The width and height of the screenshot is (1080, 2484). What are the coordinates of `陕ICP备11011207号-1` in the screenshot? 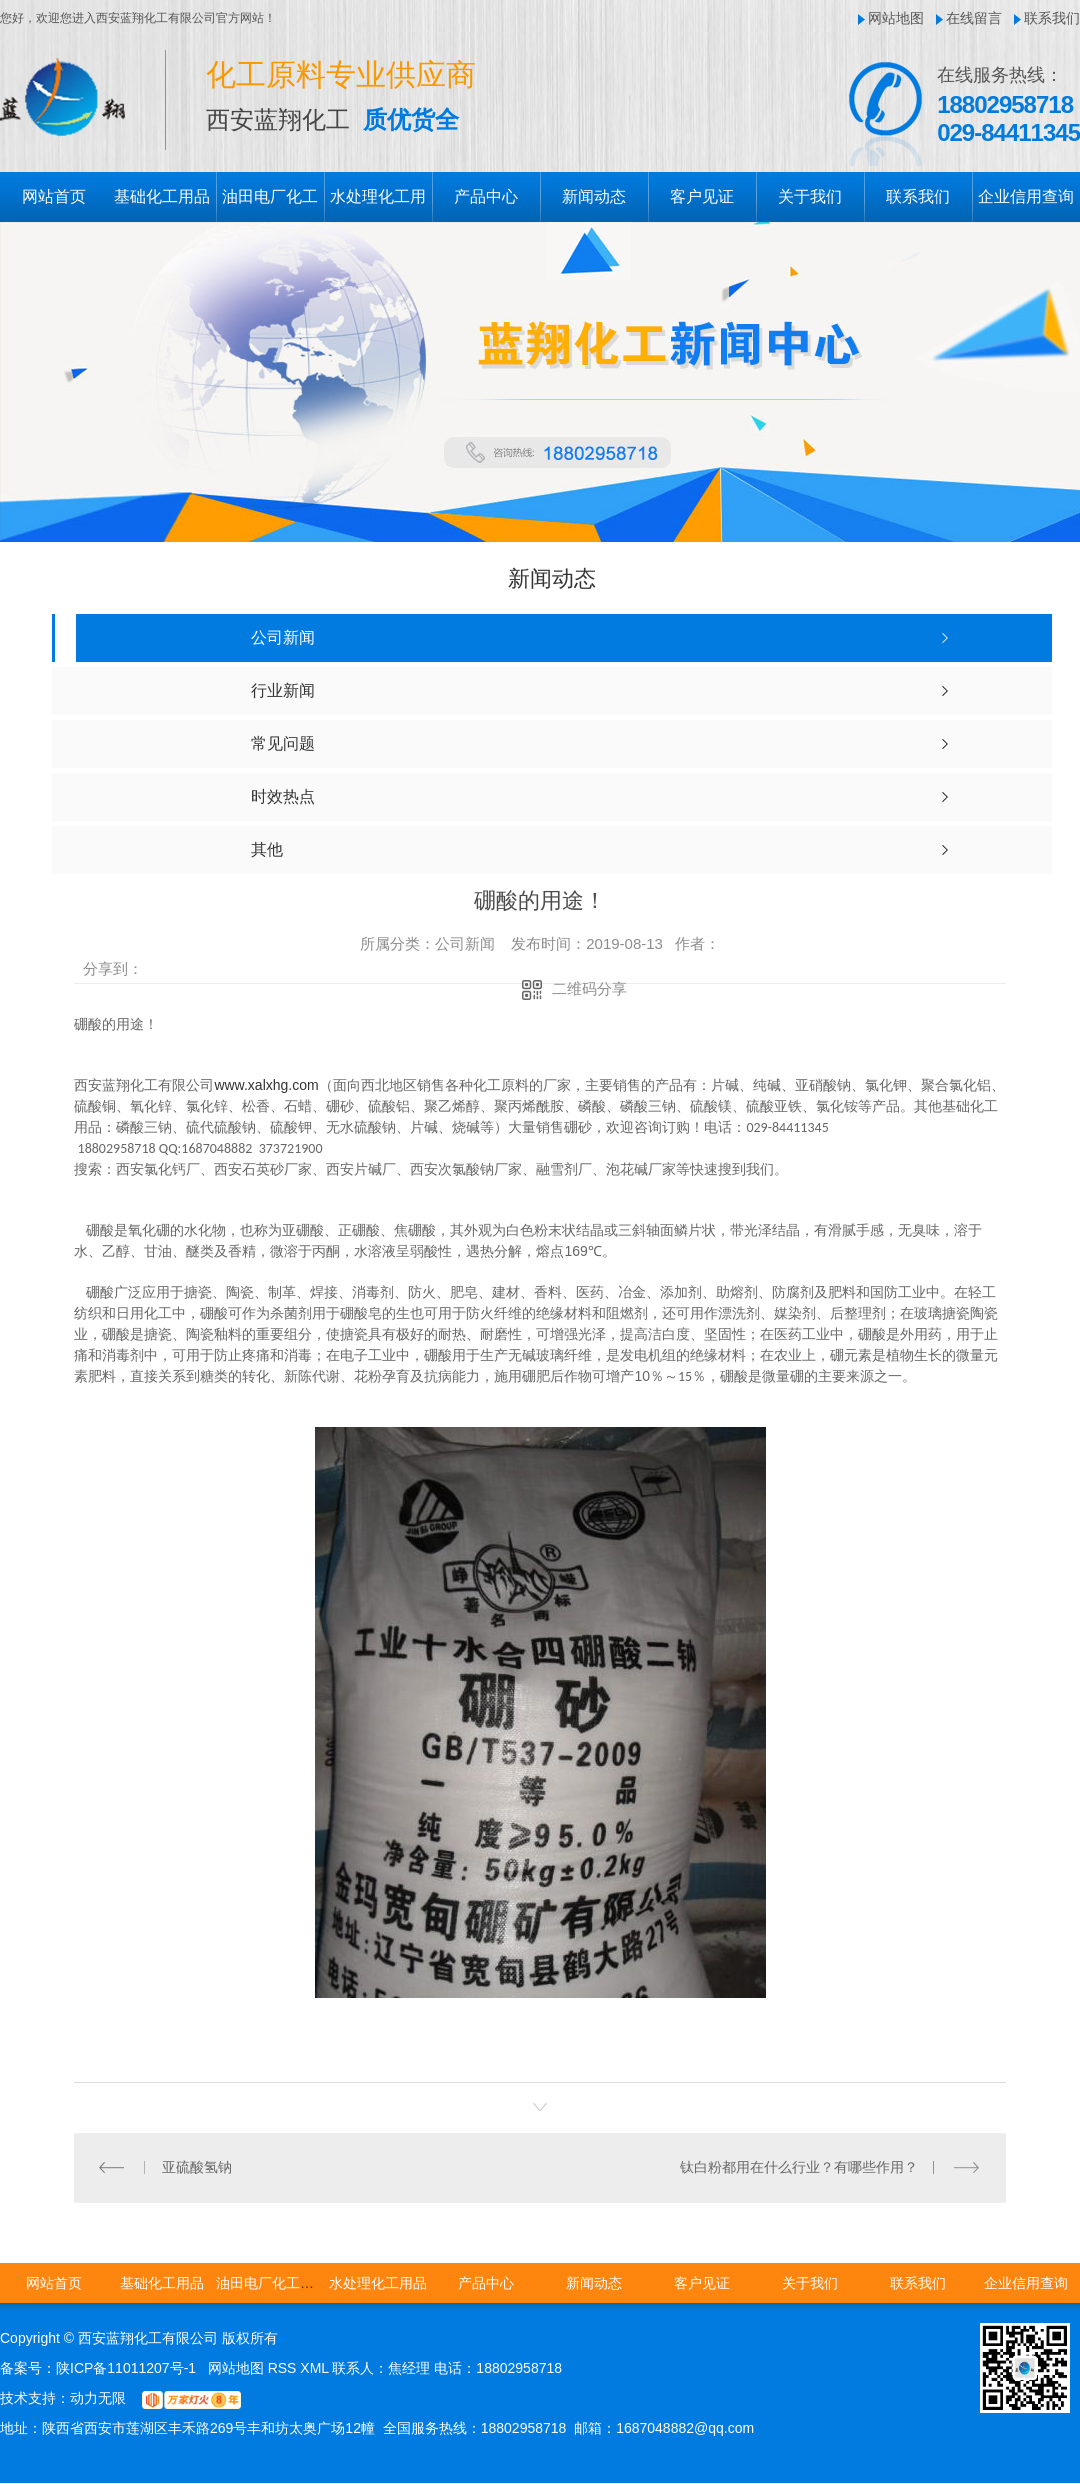 It's located at (126, 2369).